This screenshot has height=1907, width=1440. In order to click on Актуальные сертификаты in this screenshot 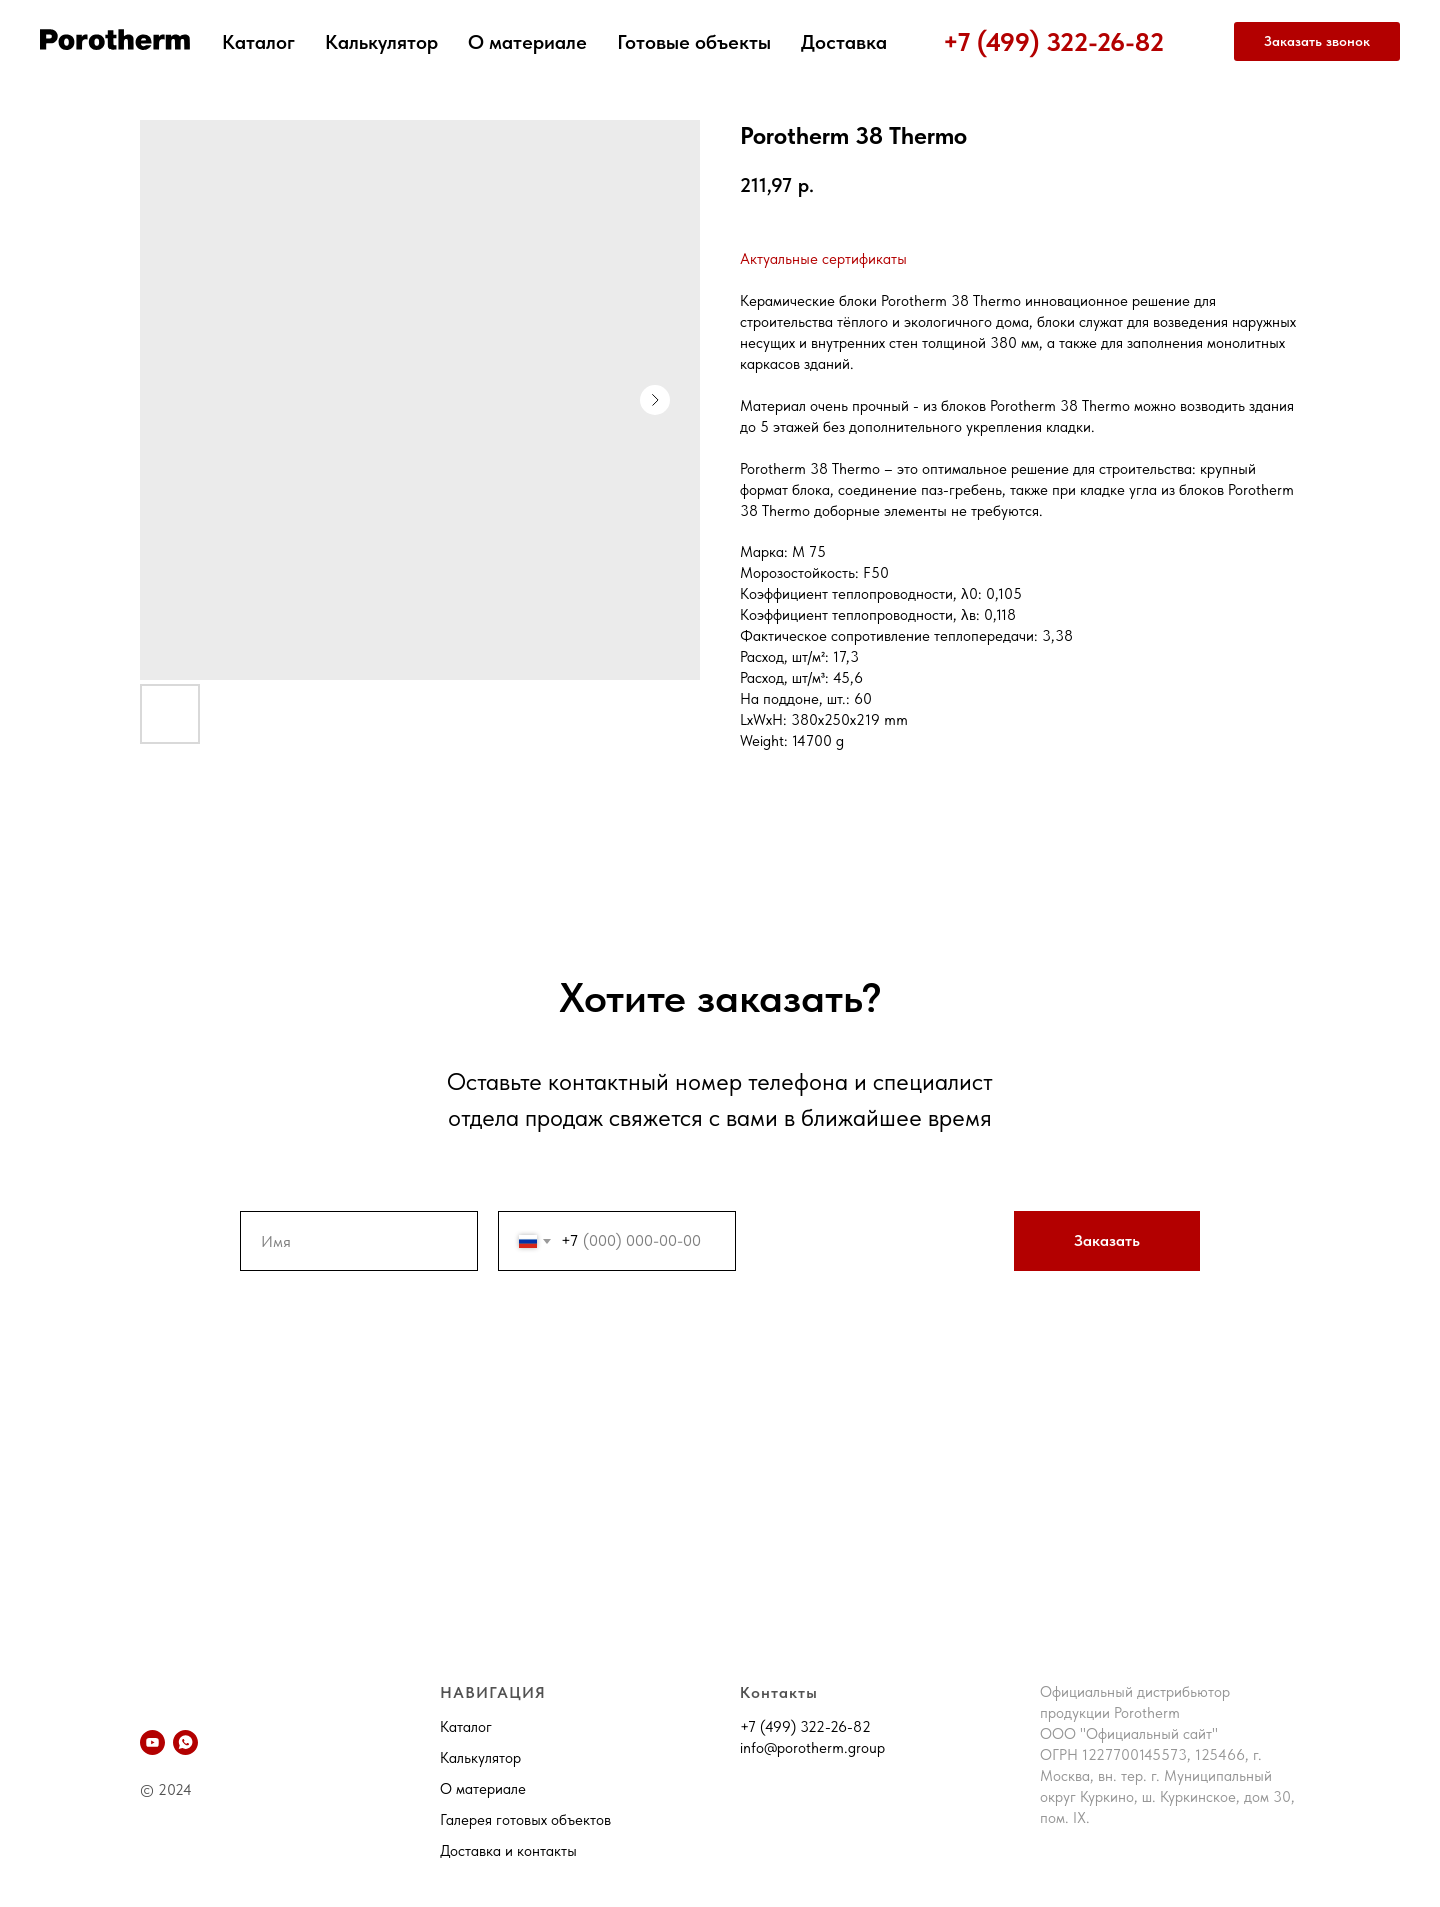, I will do `click(823, 259)`.